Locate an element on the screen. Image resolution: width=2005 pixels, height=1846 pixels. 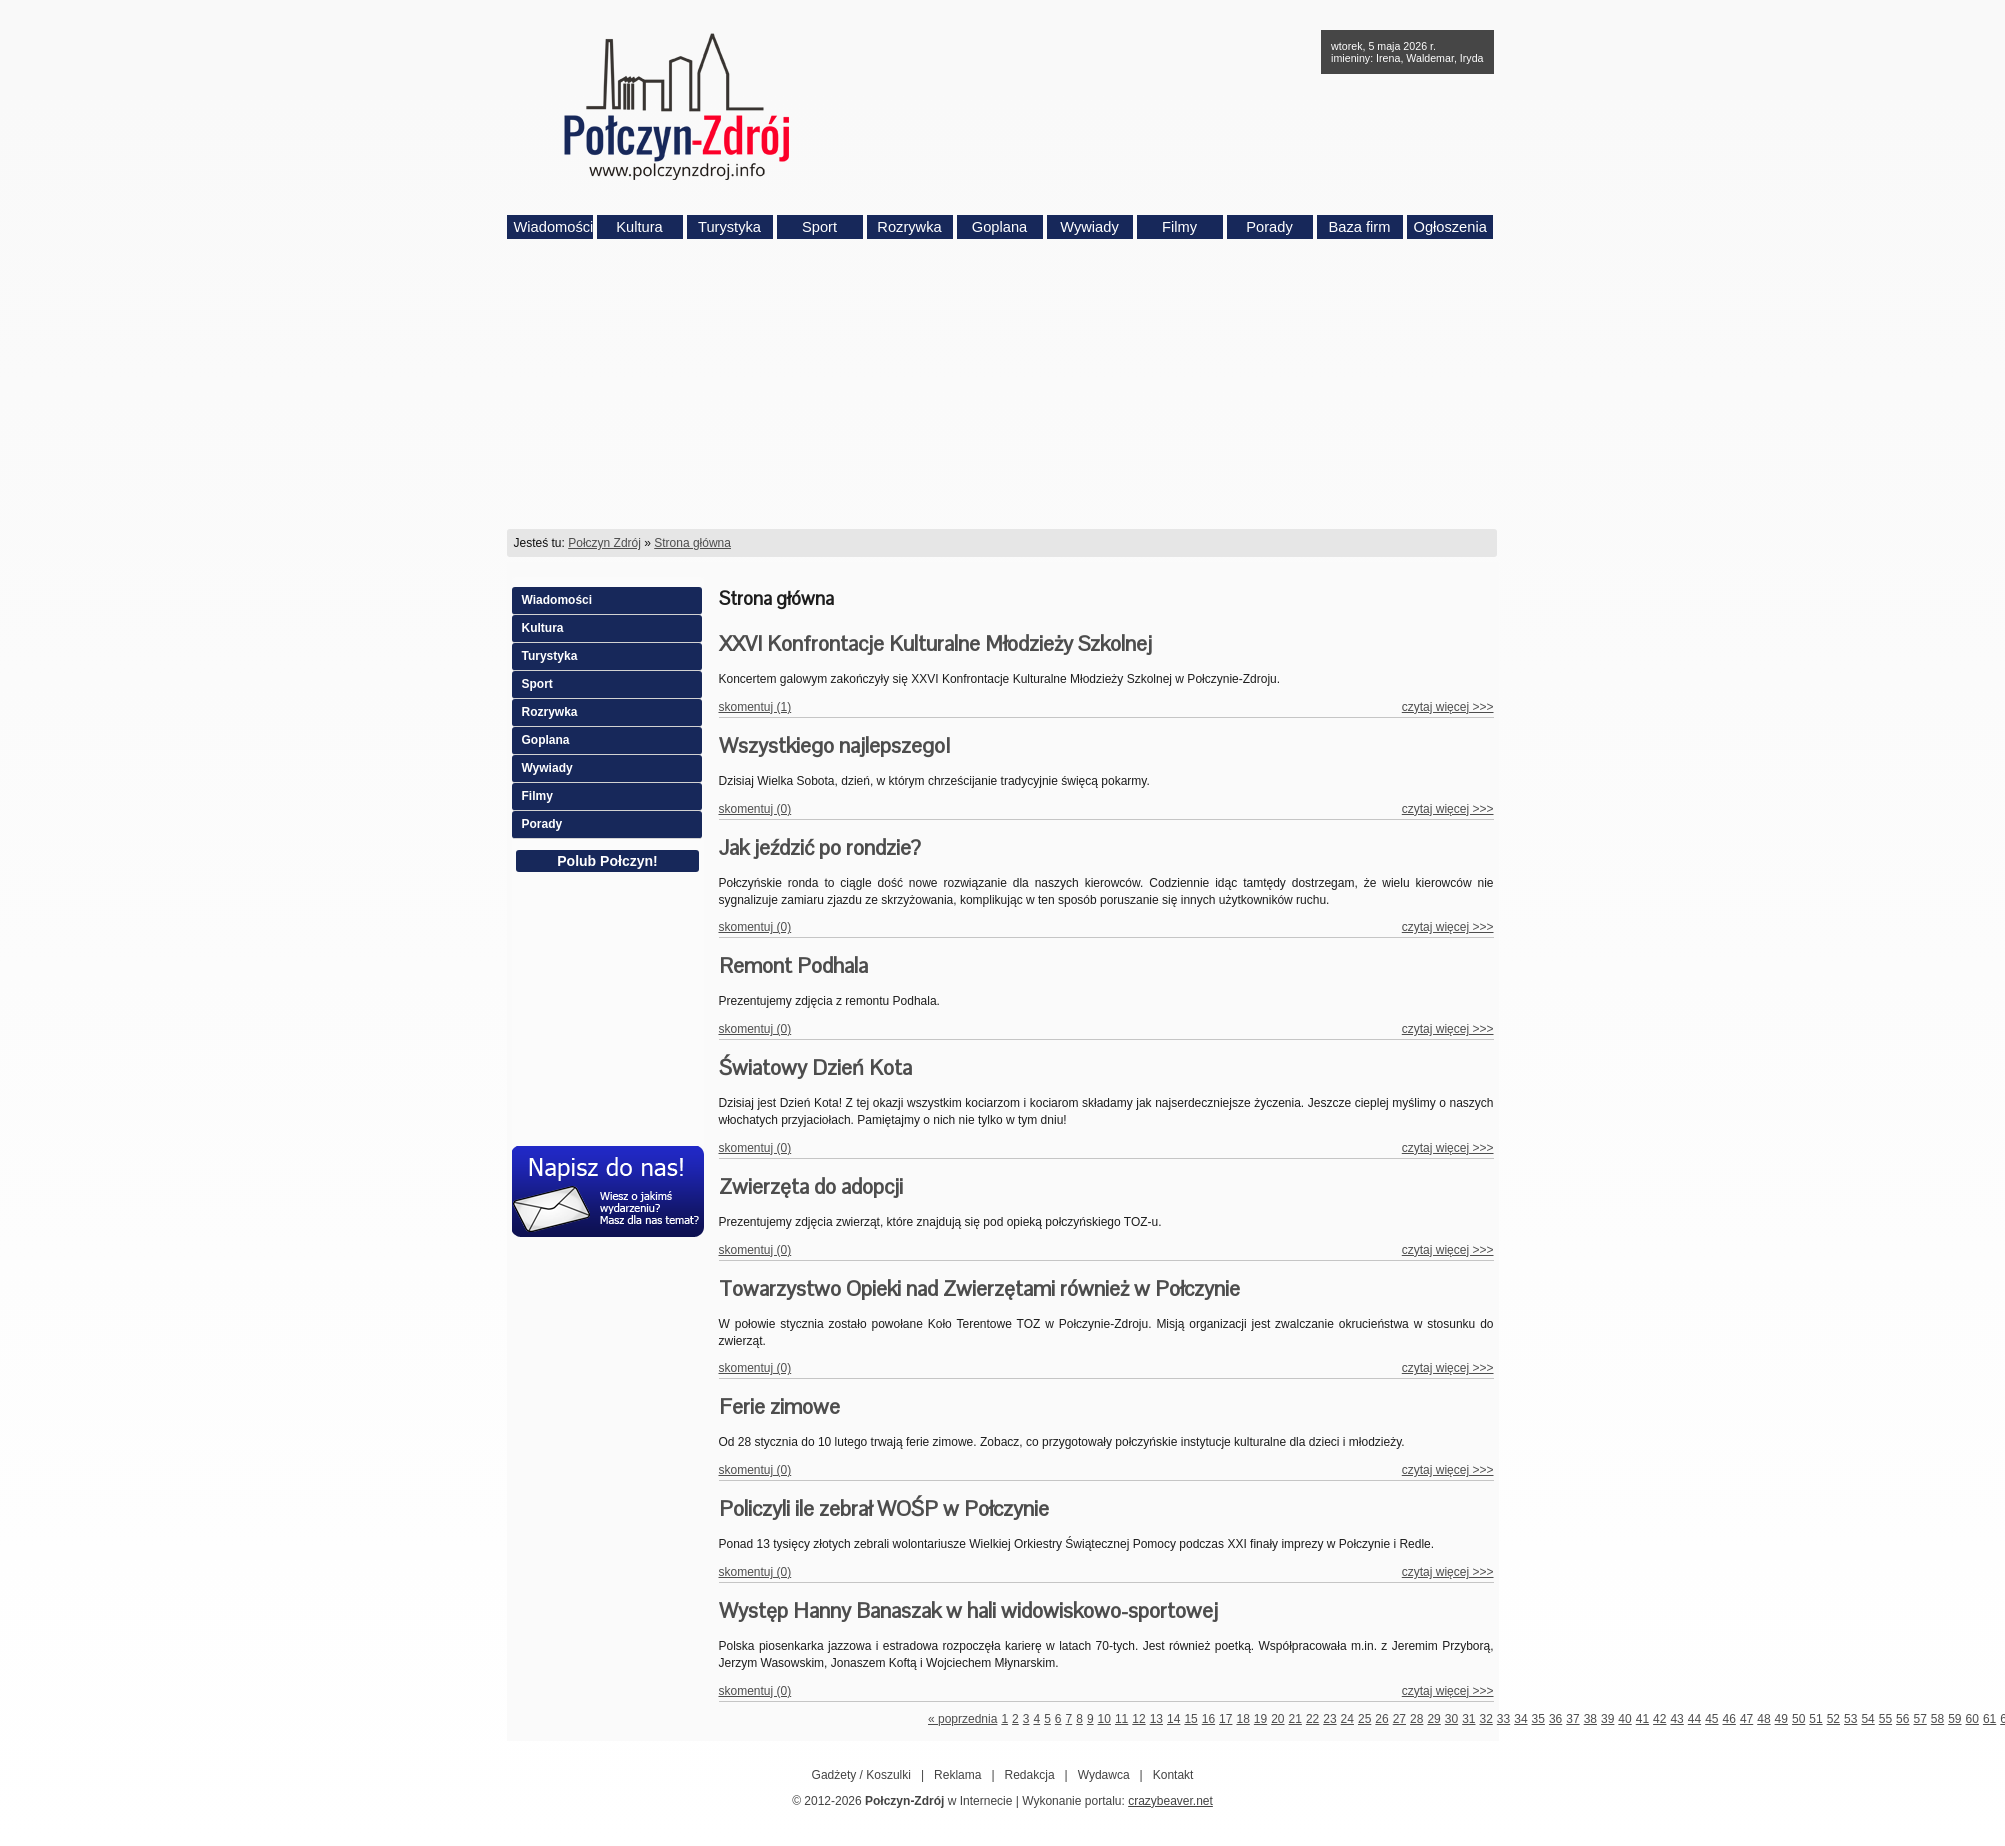
21 is located at coordinates (1295, 1719).